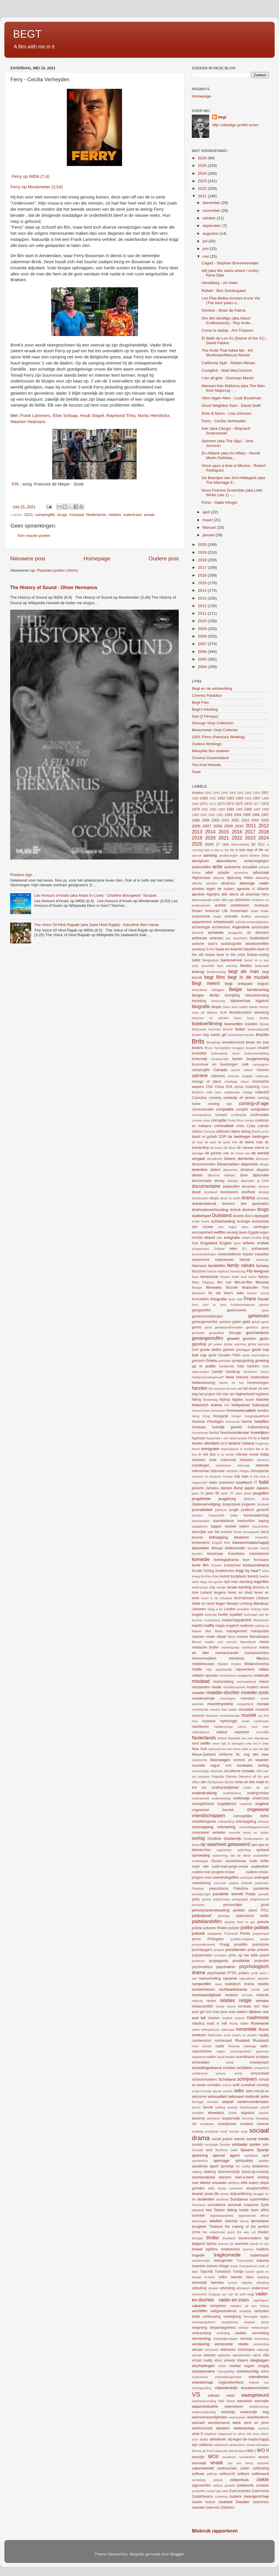 This screenshot has height=2576, width=279. Describe the element at coordinates (261, 2344) in the screenshot. I see `verwording` at that location.